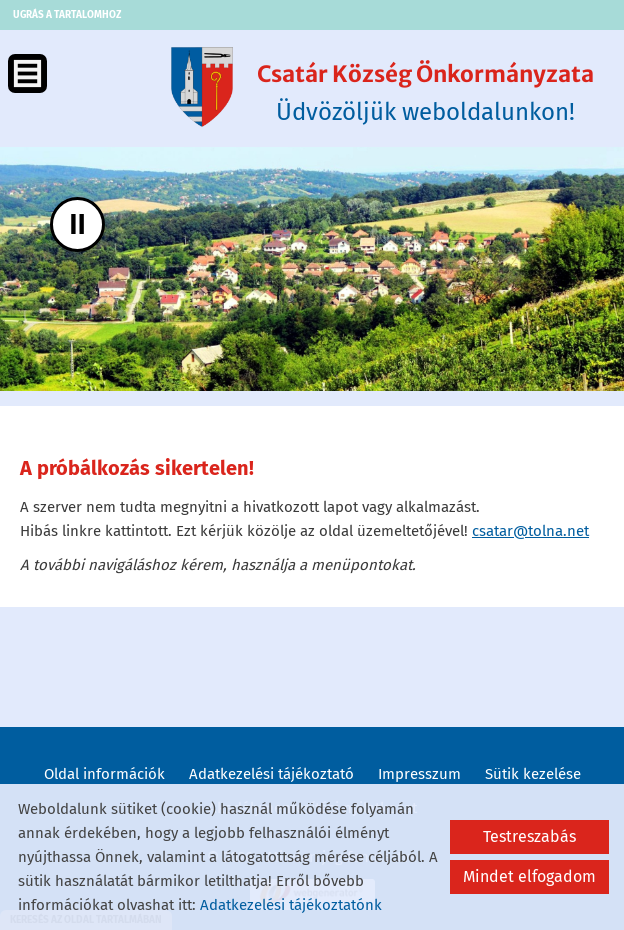  What do you see at coordinates (67, 15) in the screenshot?
I see `Ugrás a tartalomhoz` at bounding box center [67, 15].